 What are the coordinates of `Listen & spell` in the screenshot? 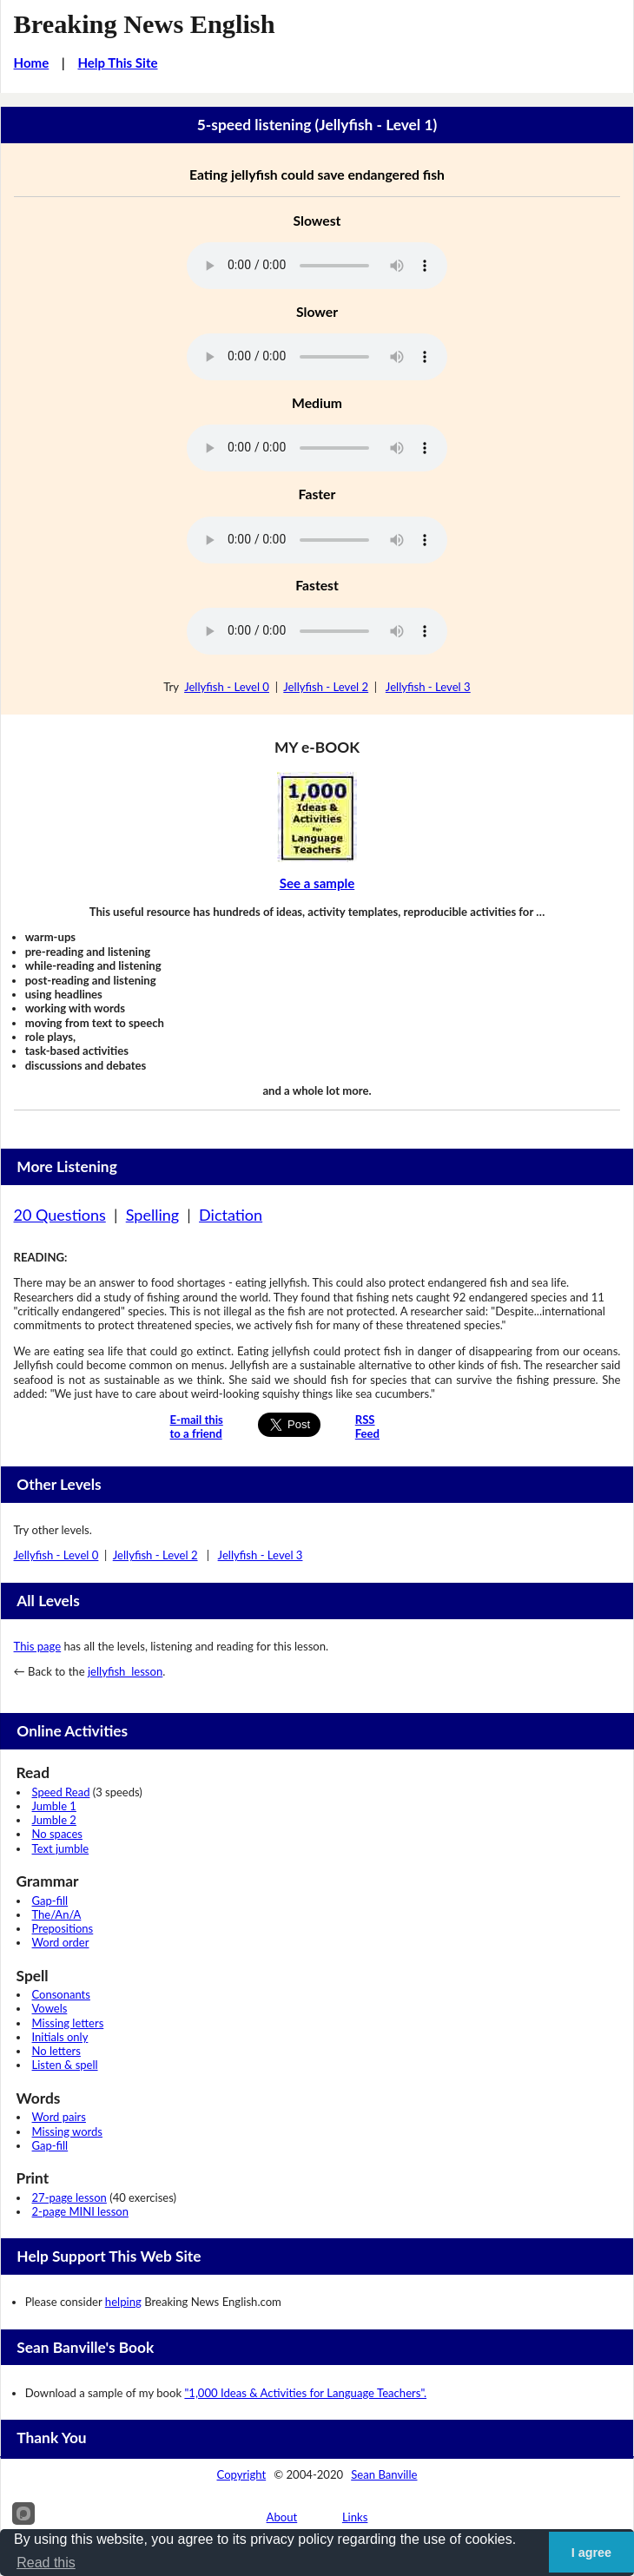 It's located at (65, 2065).